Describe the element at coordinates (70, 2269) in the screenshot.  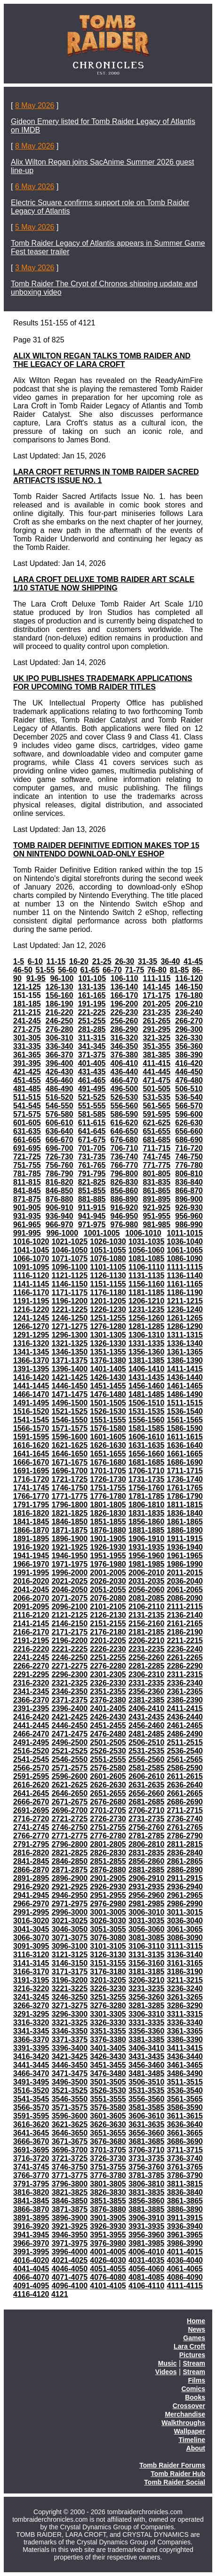
I see `4046-4050` at that location.